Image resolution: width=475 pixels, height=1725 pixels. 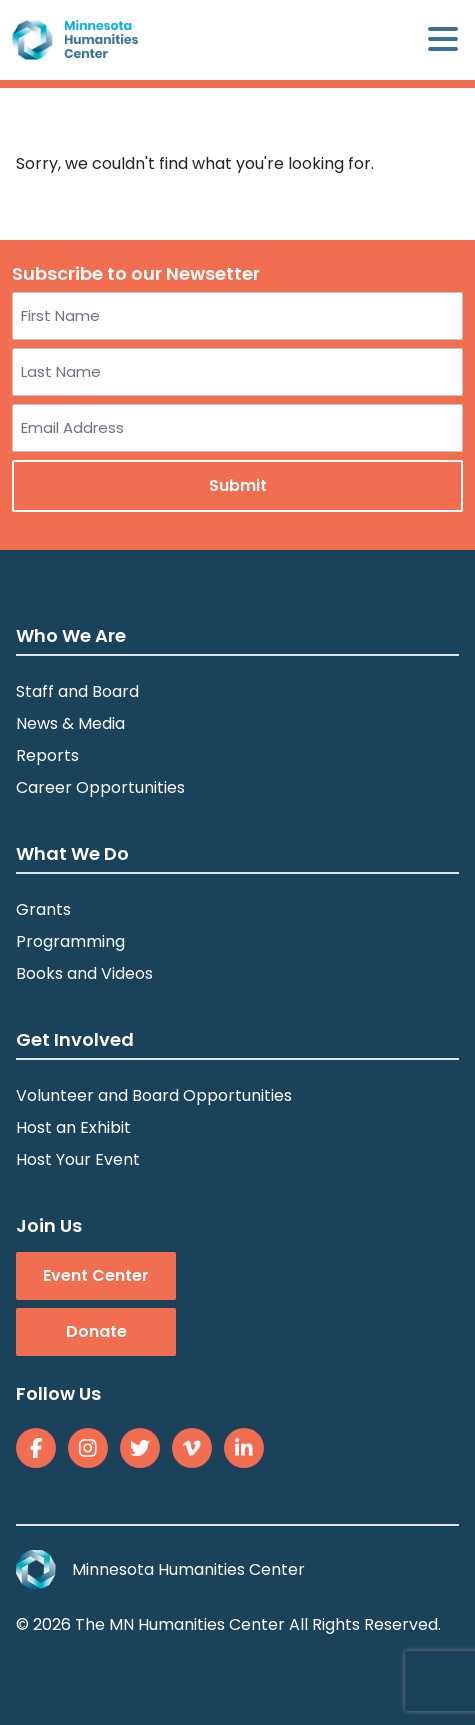 I want to click on News & Media, so click(x=70, y=723).